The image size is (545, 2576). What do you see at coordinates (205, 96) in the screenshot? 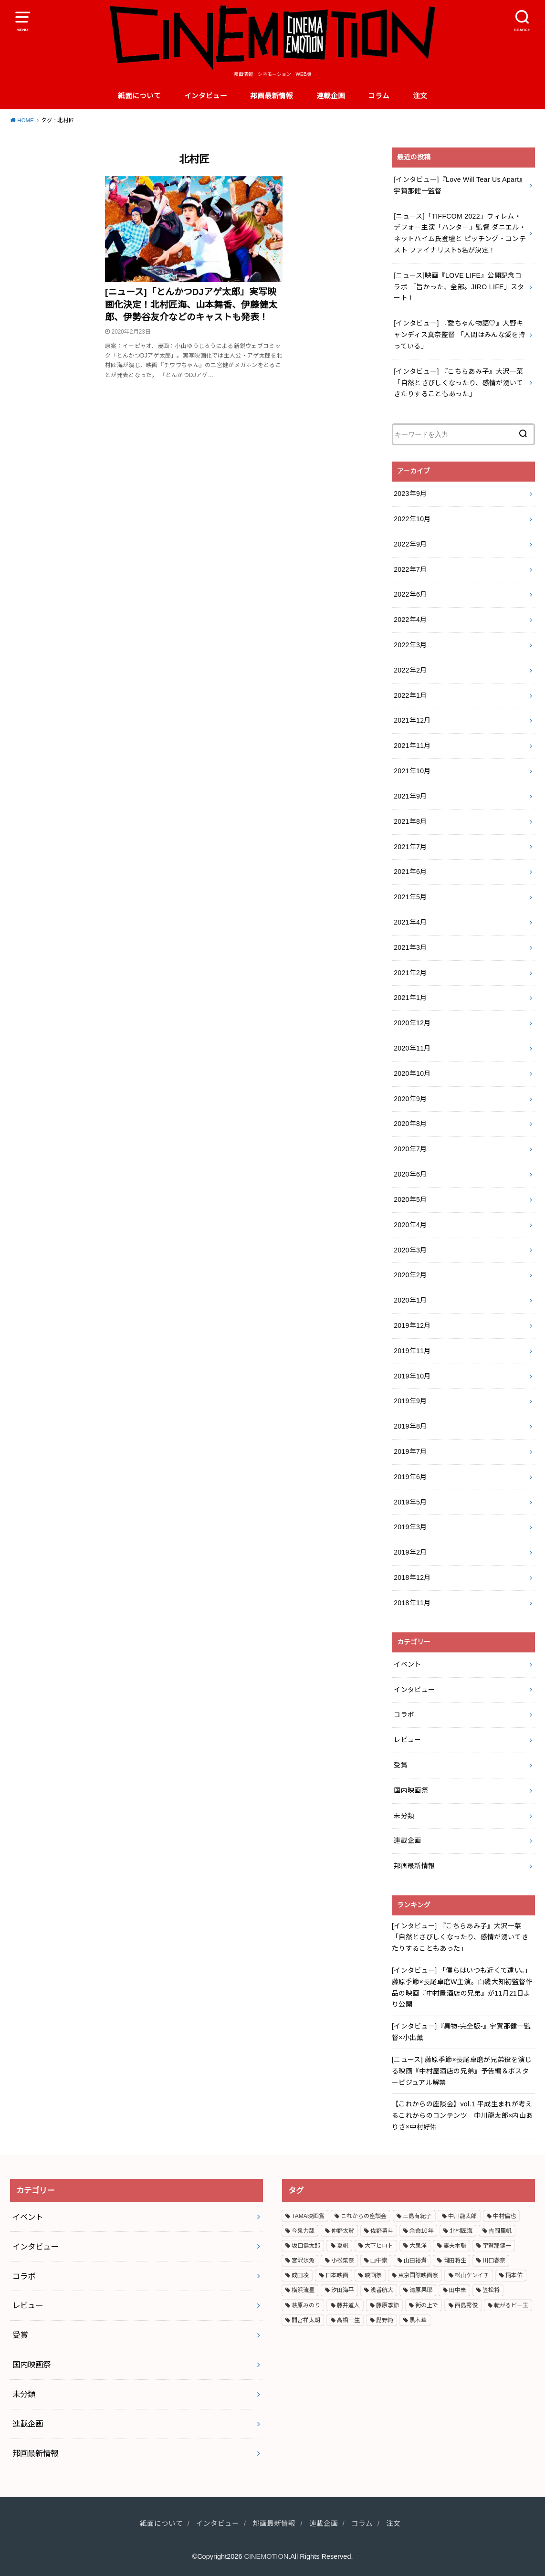
I see `インタビュー` at bounding box center [205, 96].